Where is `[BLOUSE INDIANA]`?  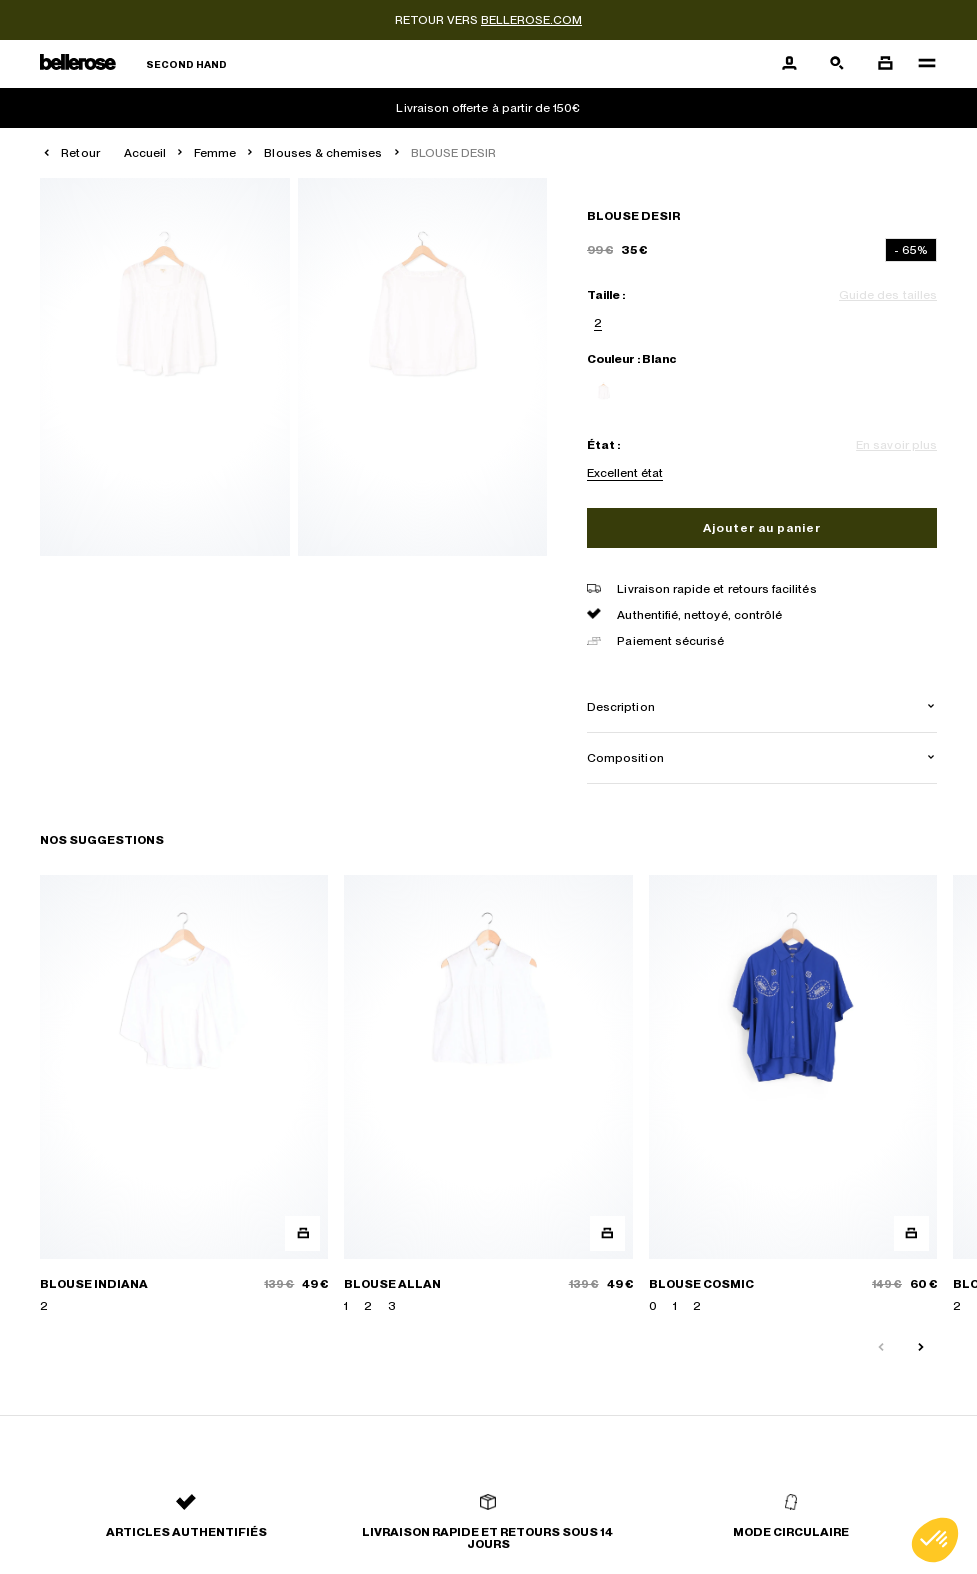
[BLOUSE INDIANA] is located at coordinates (184, 1095).